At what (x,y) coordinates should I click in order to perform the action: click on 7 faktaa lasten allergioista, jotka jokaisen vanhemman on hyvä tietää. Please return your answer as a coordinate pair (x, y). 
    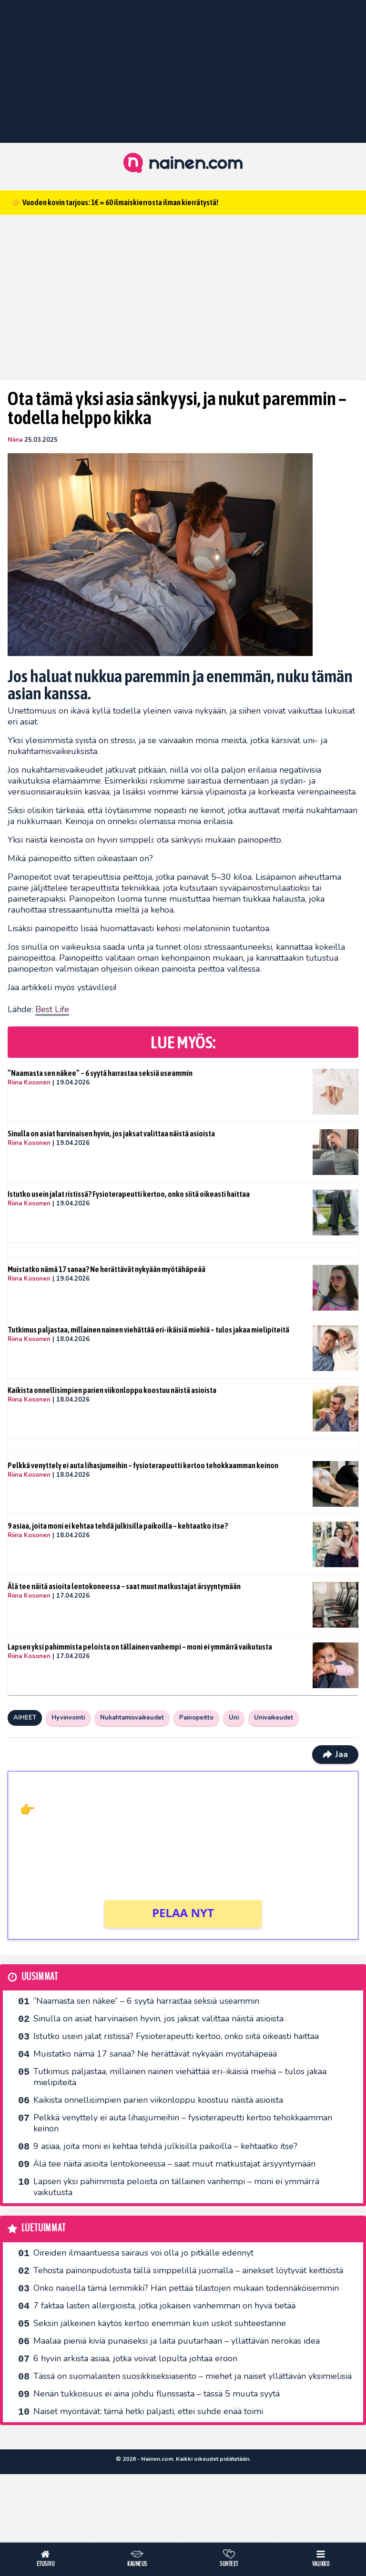
    Looking at the image, I should click on (164, 2305).